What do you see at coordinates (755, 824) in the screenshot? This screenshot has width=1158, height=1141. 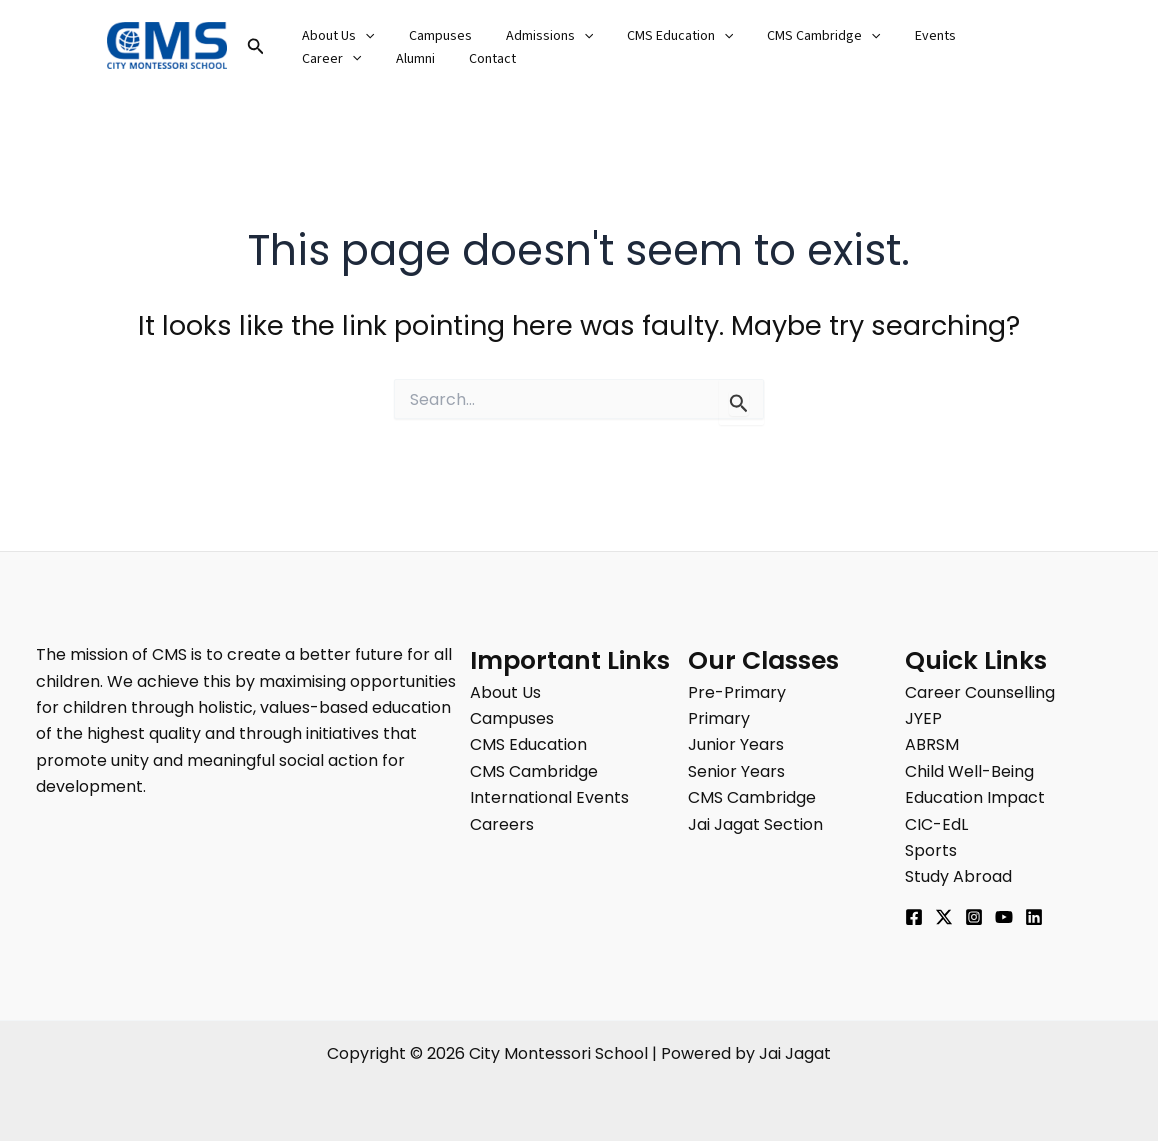 I see `Jai Jagat Section` at bounding box center [755, 824].